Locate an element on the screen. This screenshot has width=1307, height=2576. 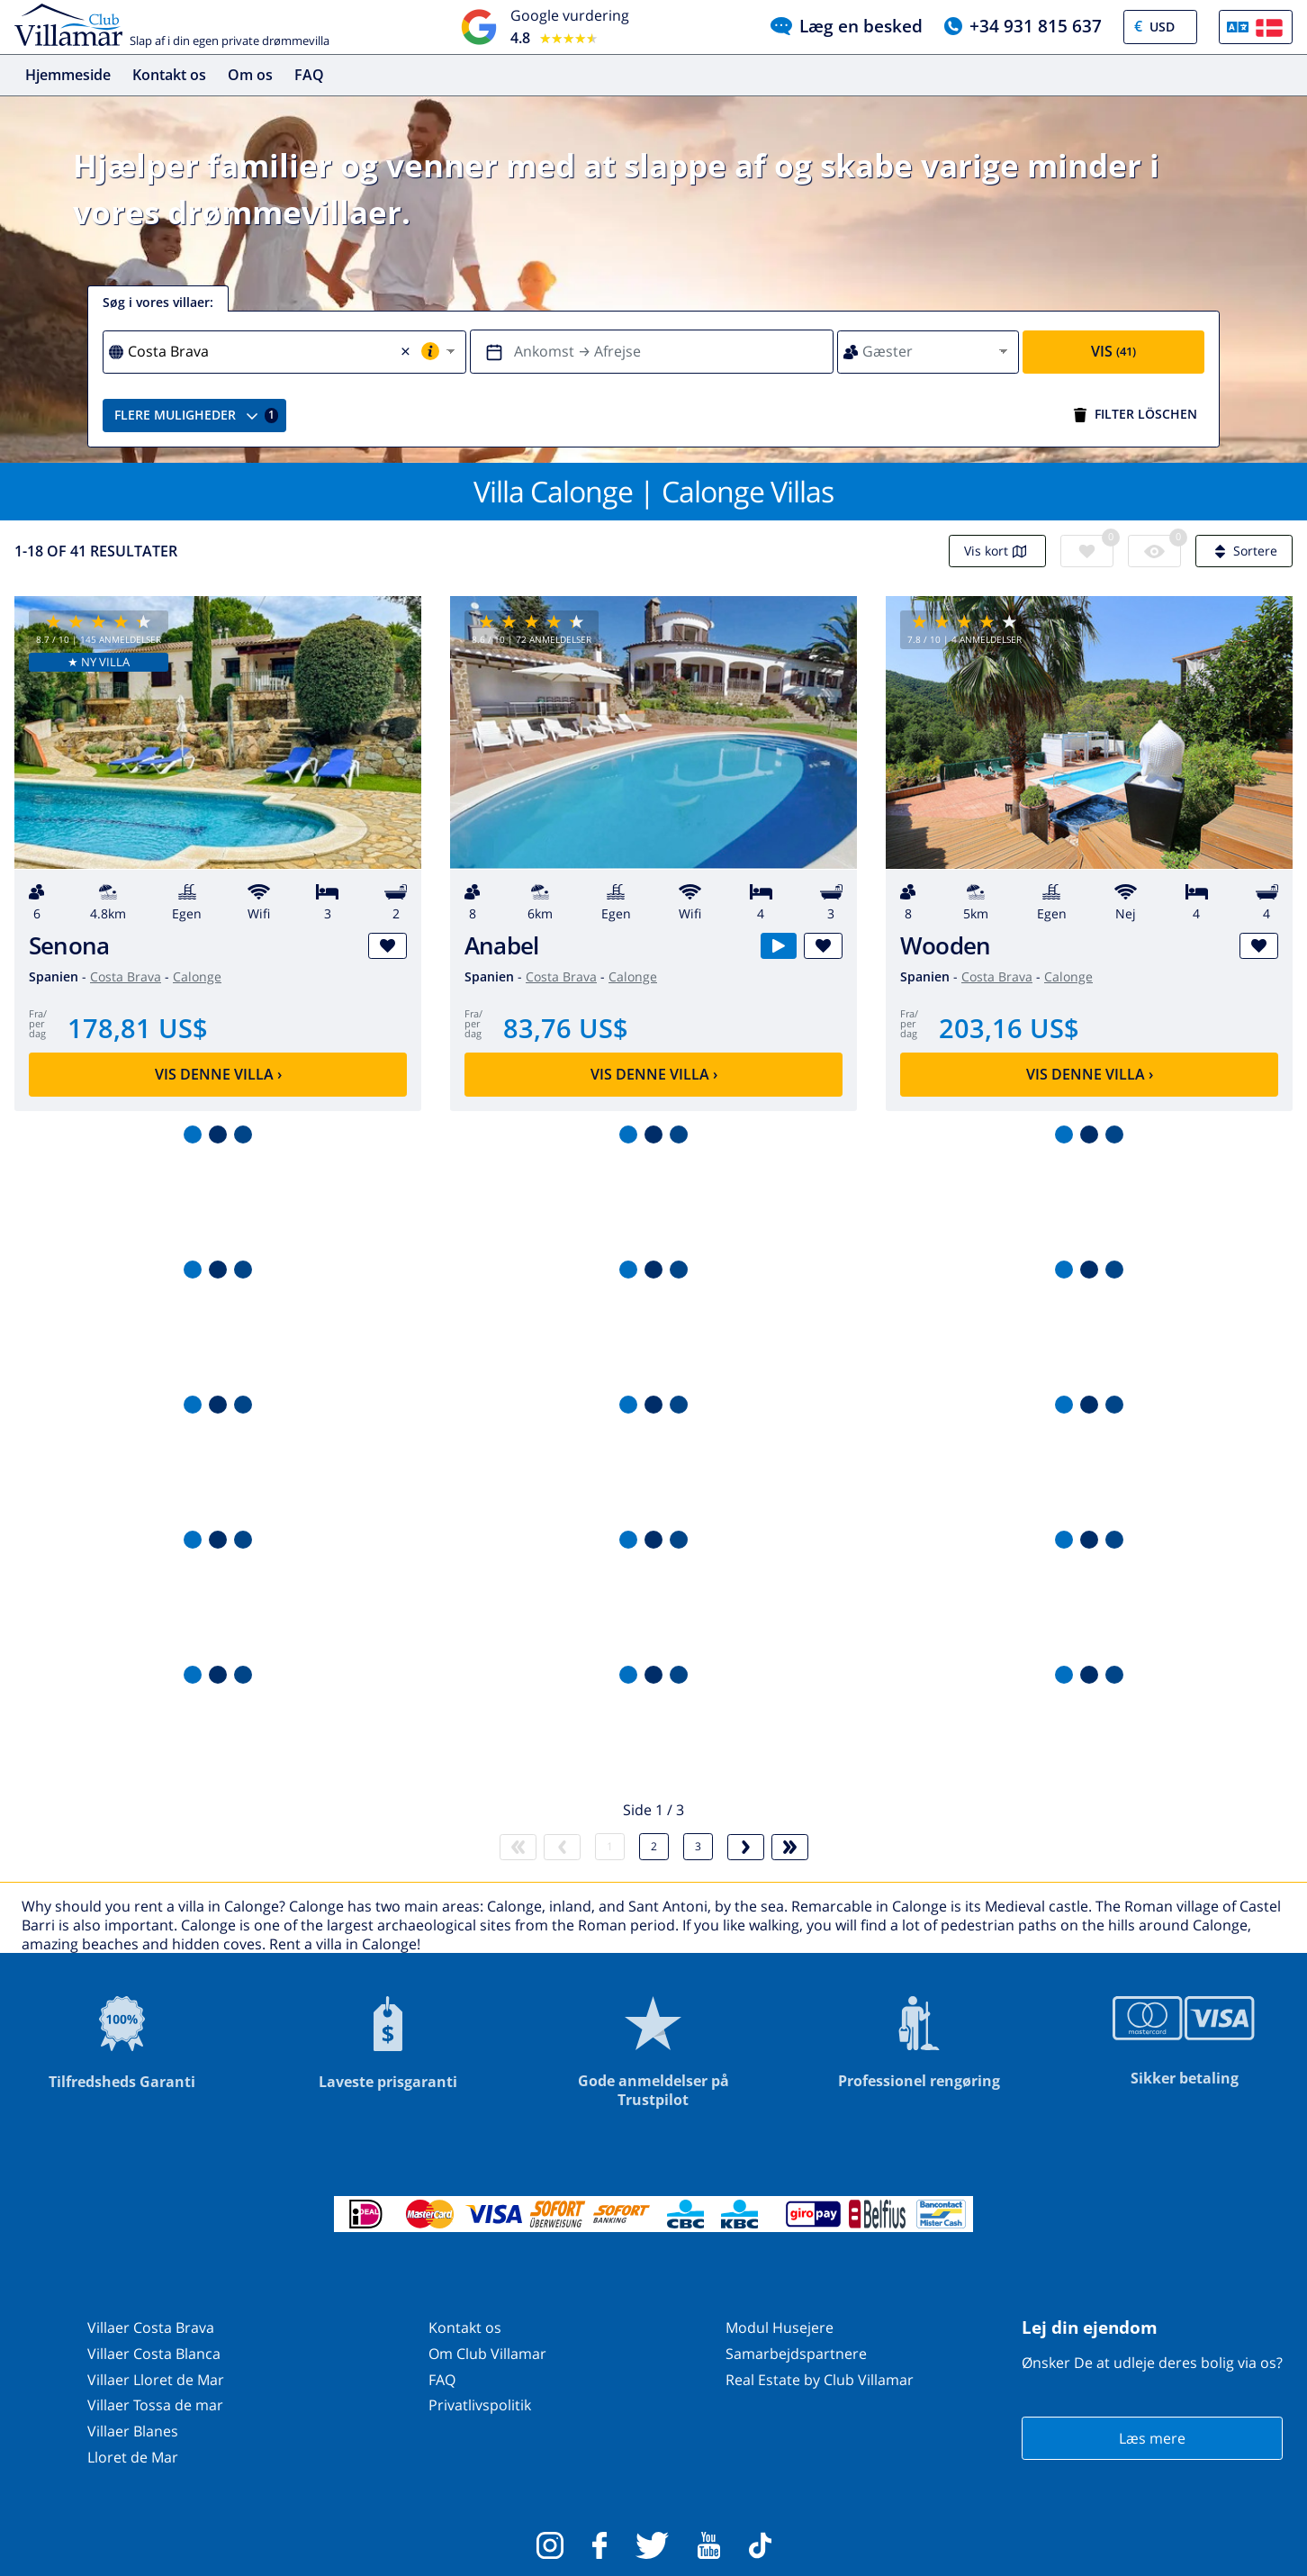
Vis kort is located at coordinates (997, 550).